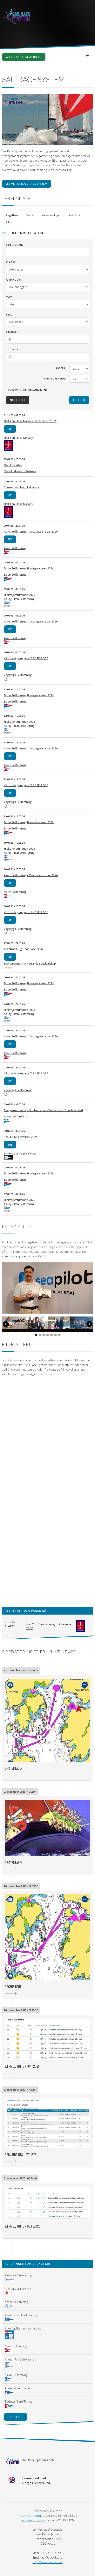  I want to click on Norgesmesterskap Doublehanded/Seilmakeren Doublehanded, so click(43, 1110).